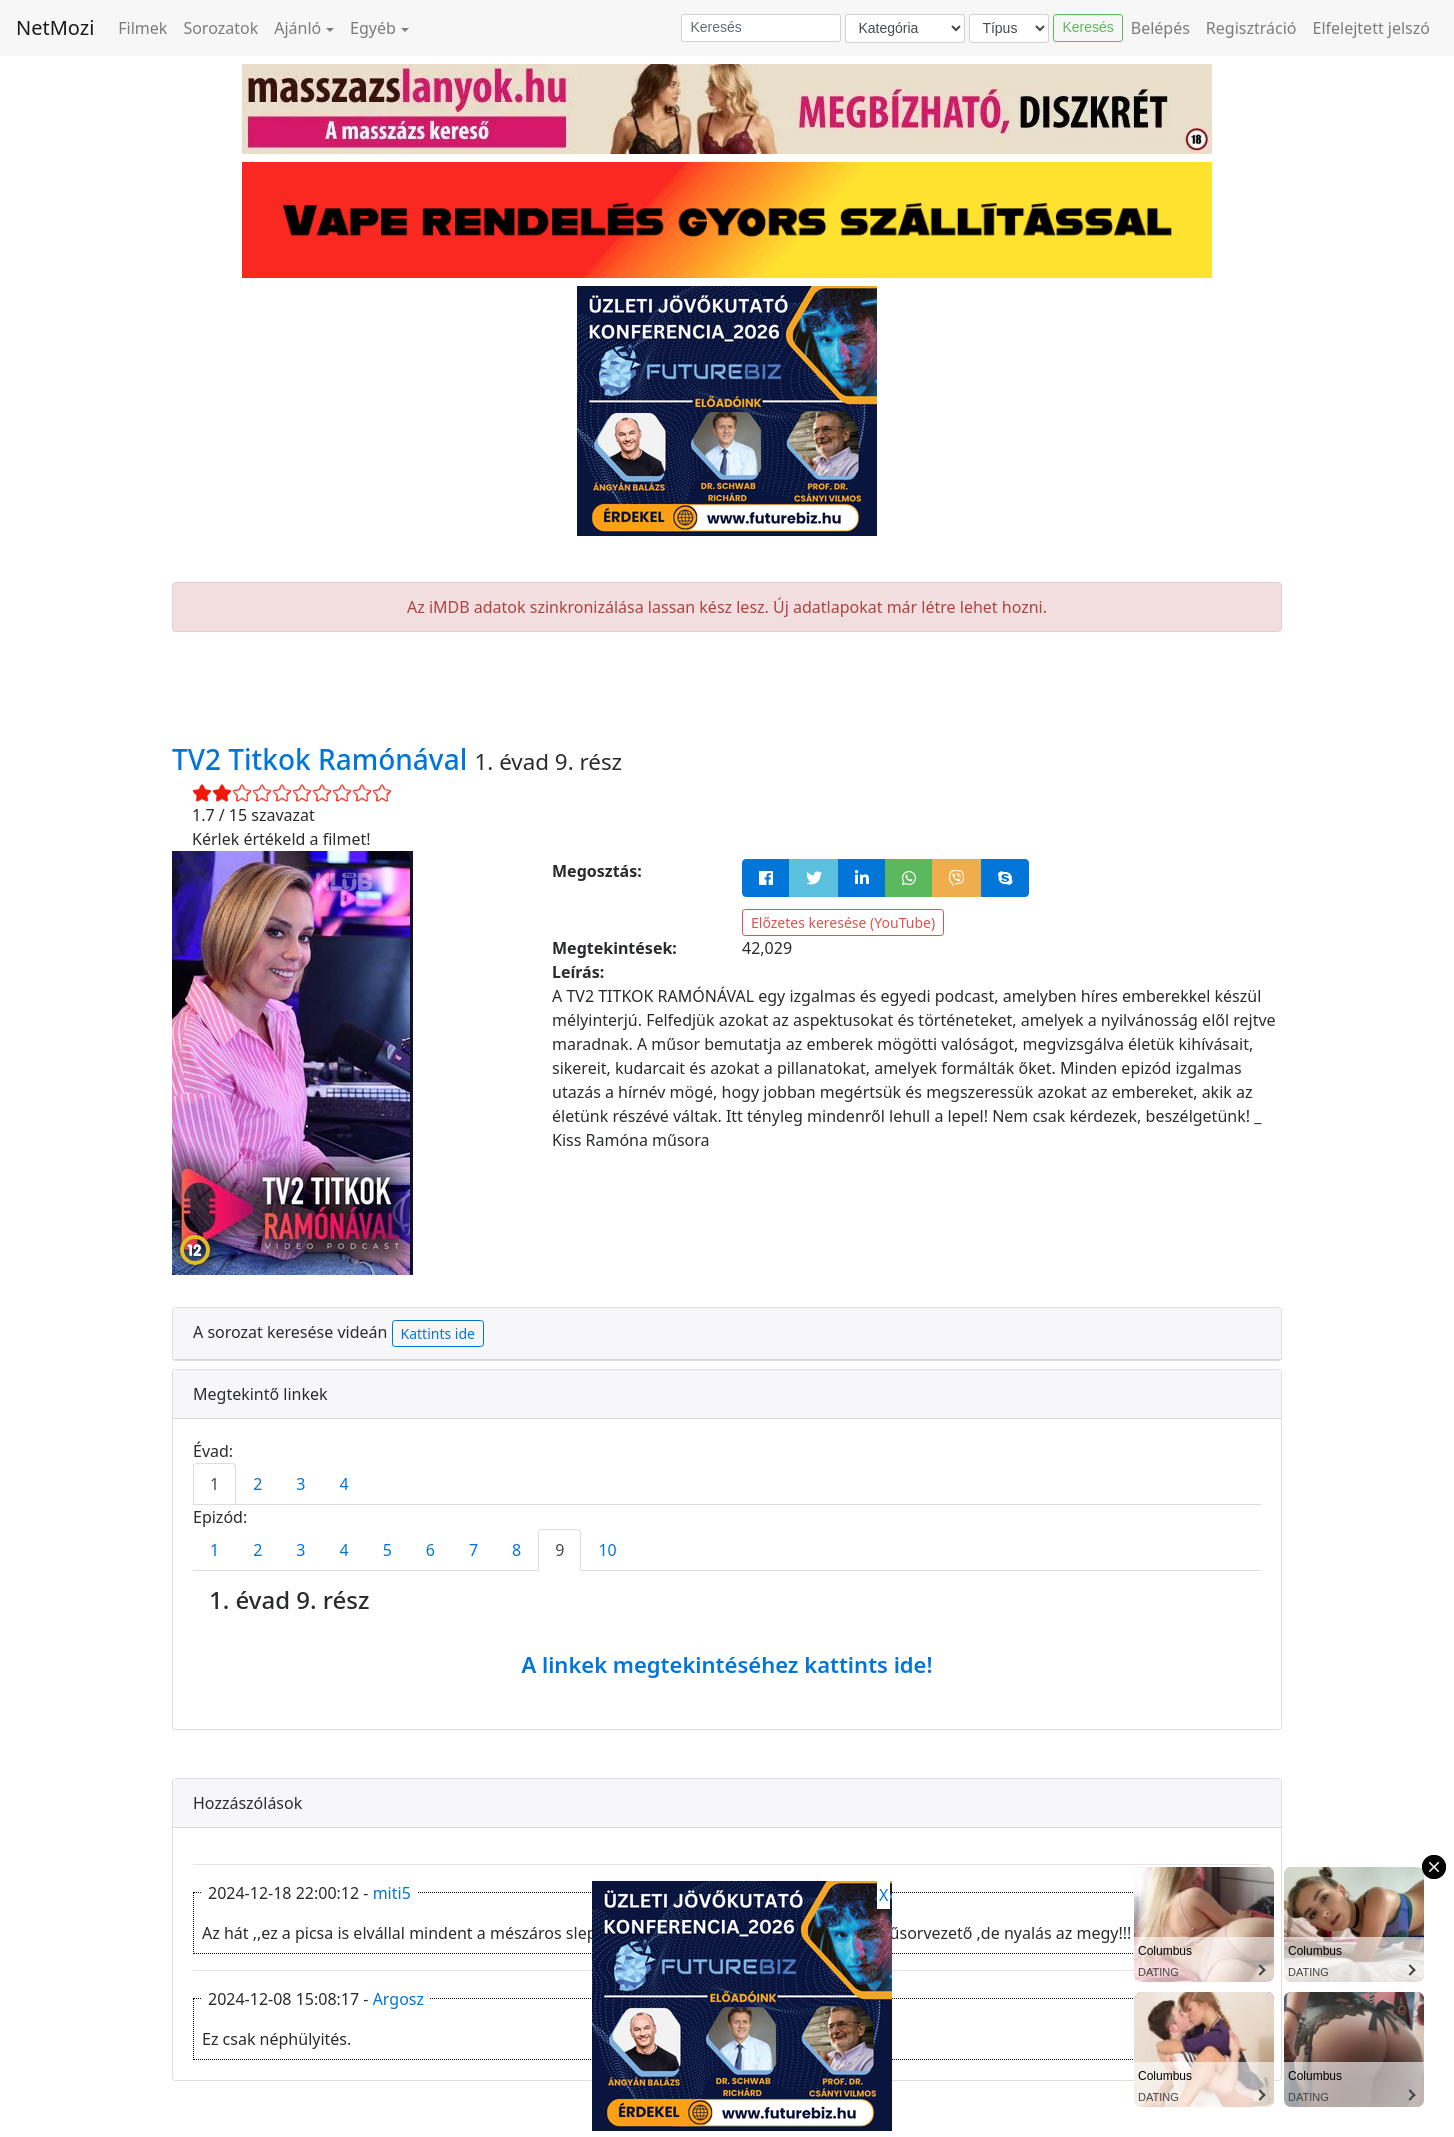 This screenshot has height=2137, width=1454. I want to click on [Típus], so click(1009, 28).